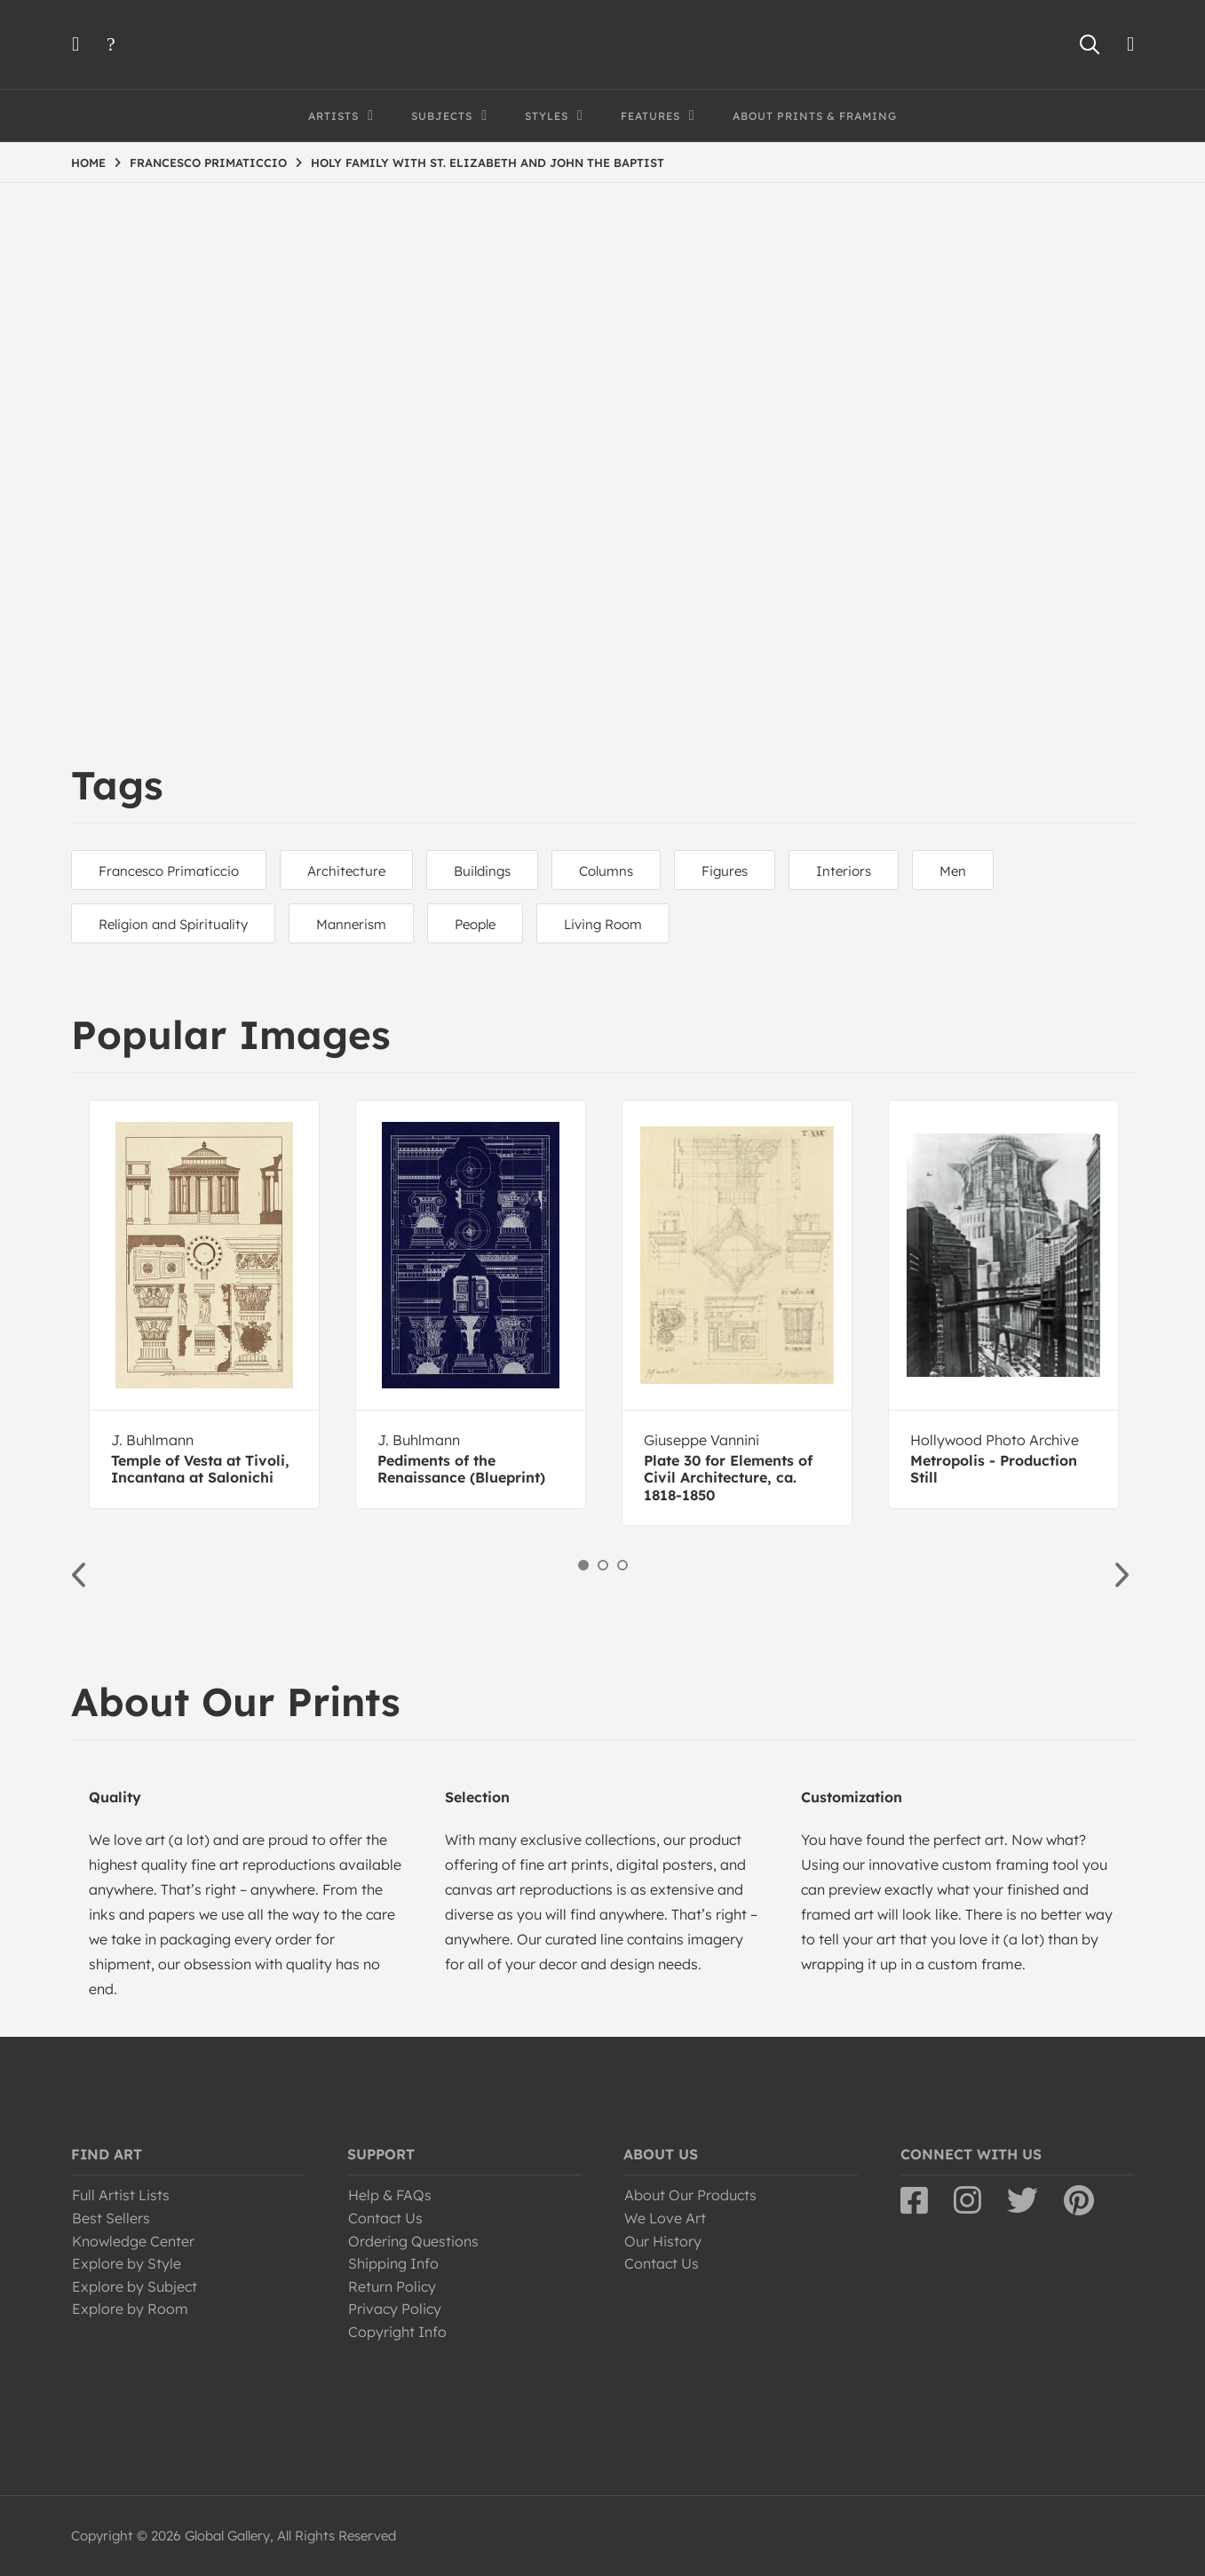 The height and width of the screenshot is (2576, 1205). What do you see at coordinates (397, 2332) in the screenshot?
I see `Copyright Info` at bounding box center [397, 2332].